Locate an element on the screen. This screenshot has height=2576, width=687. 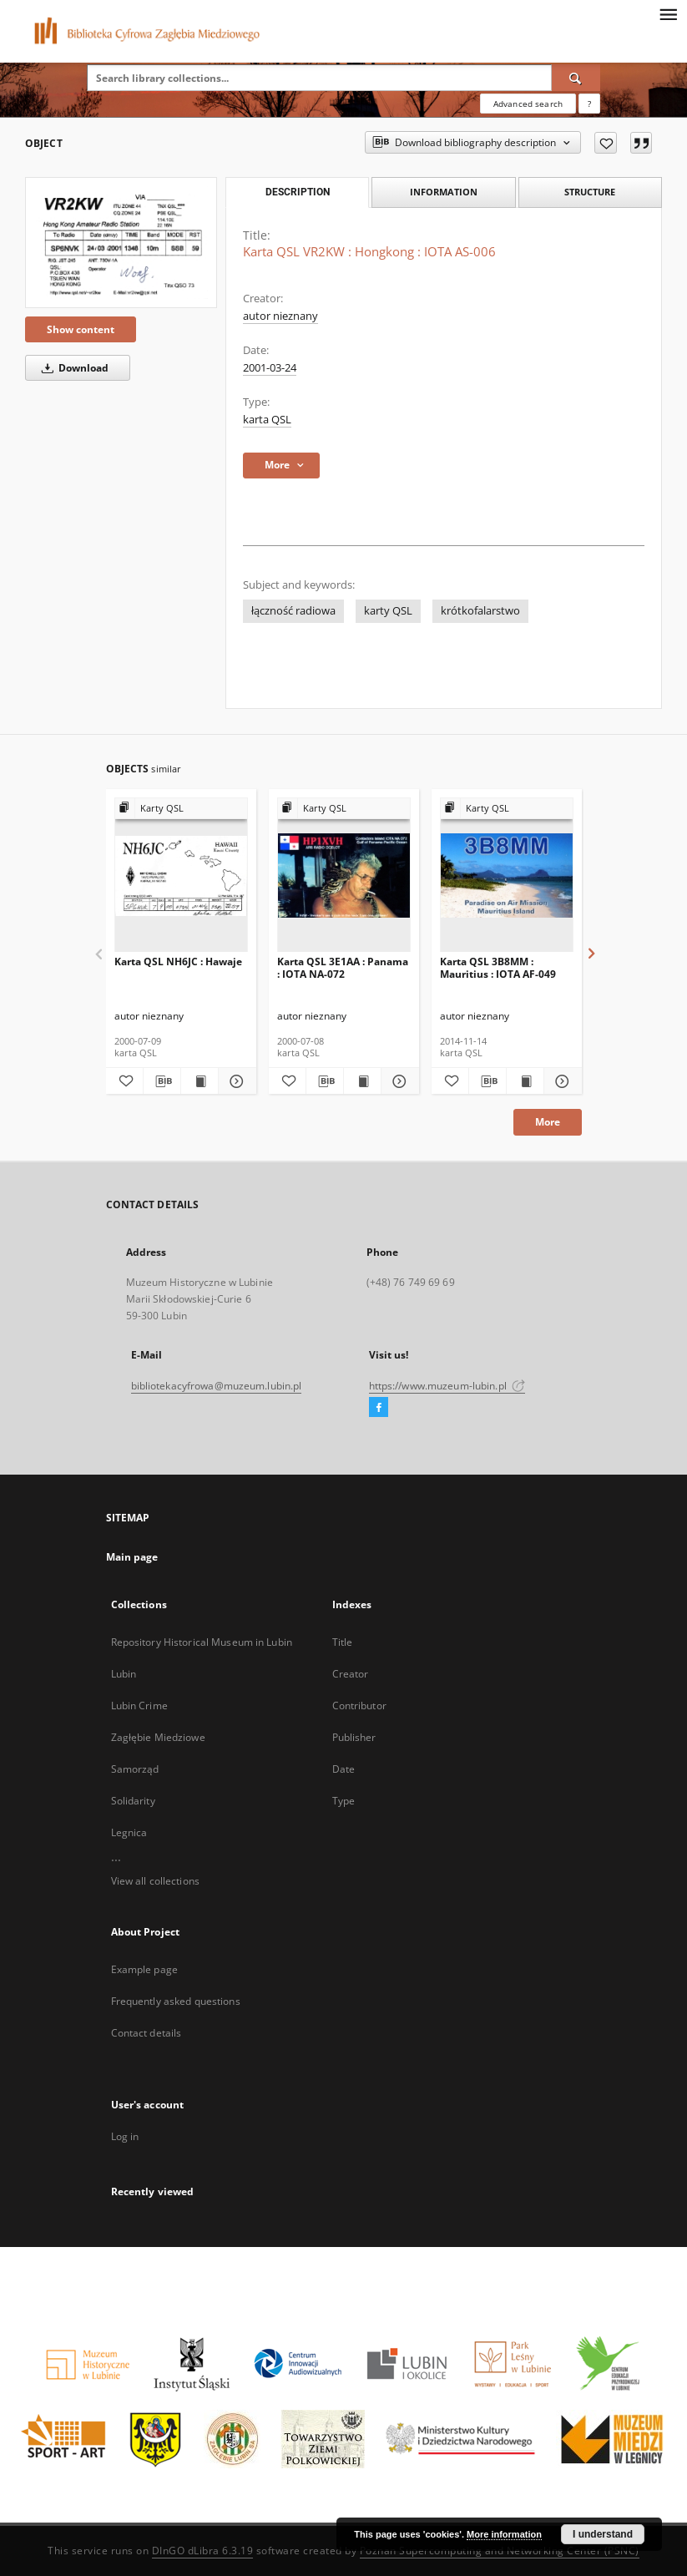
Repository Historical Museum in Lubin is located at coordinates (201, 1642).